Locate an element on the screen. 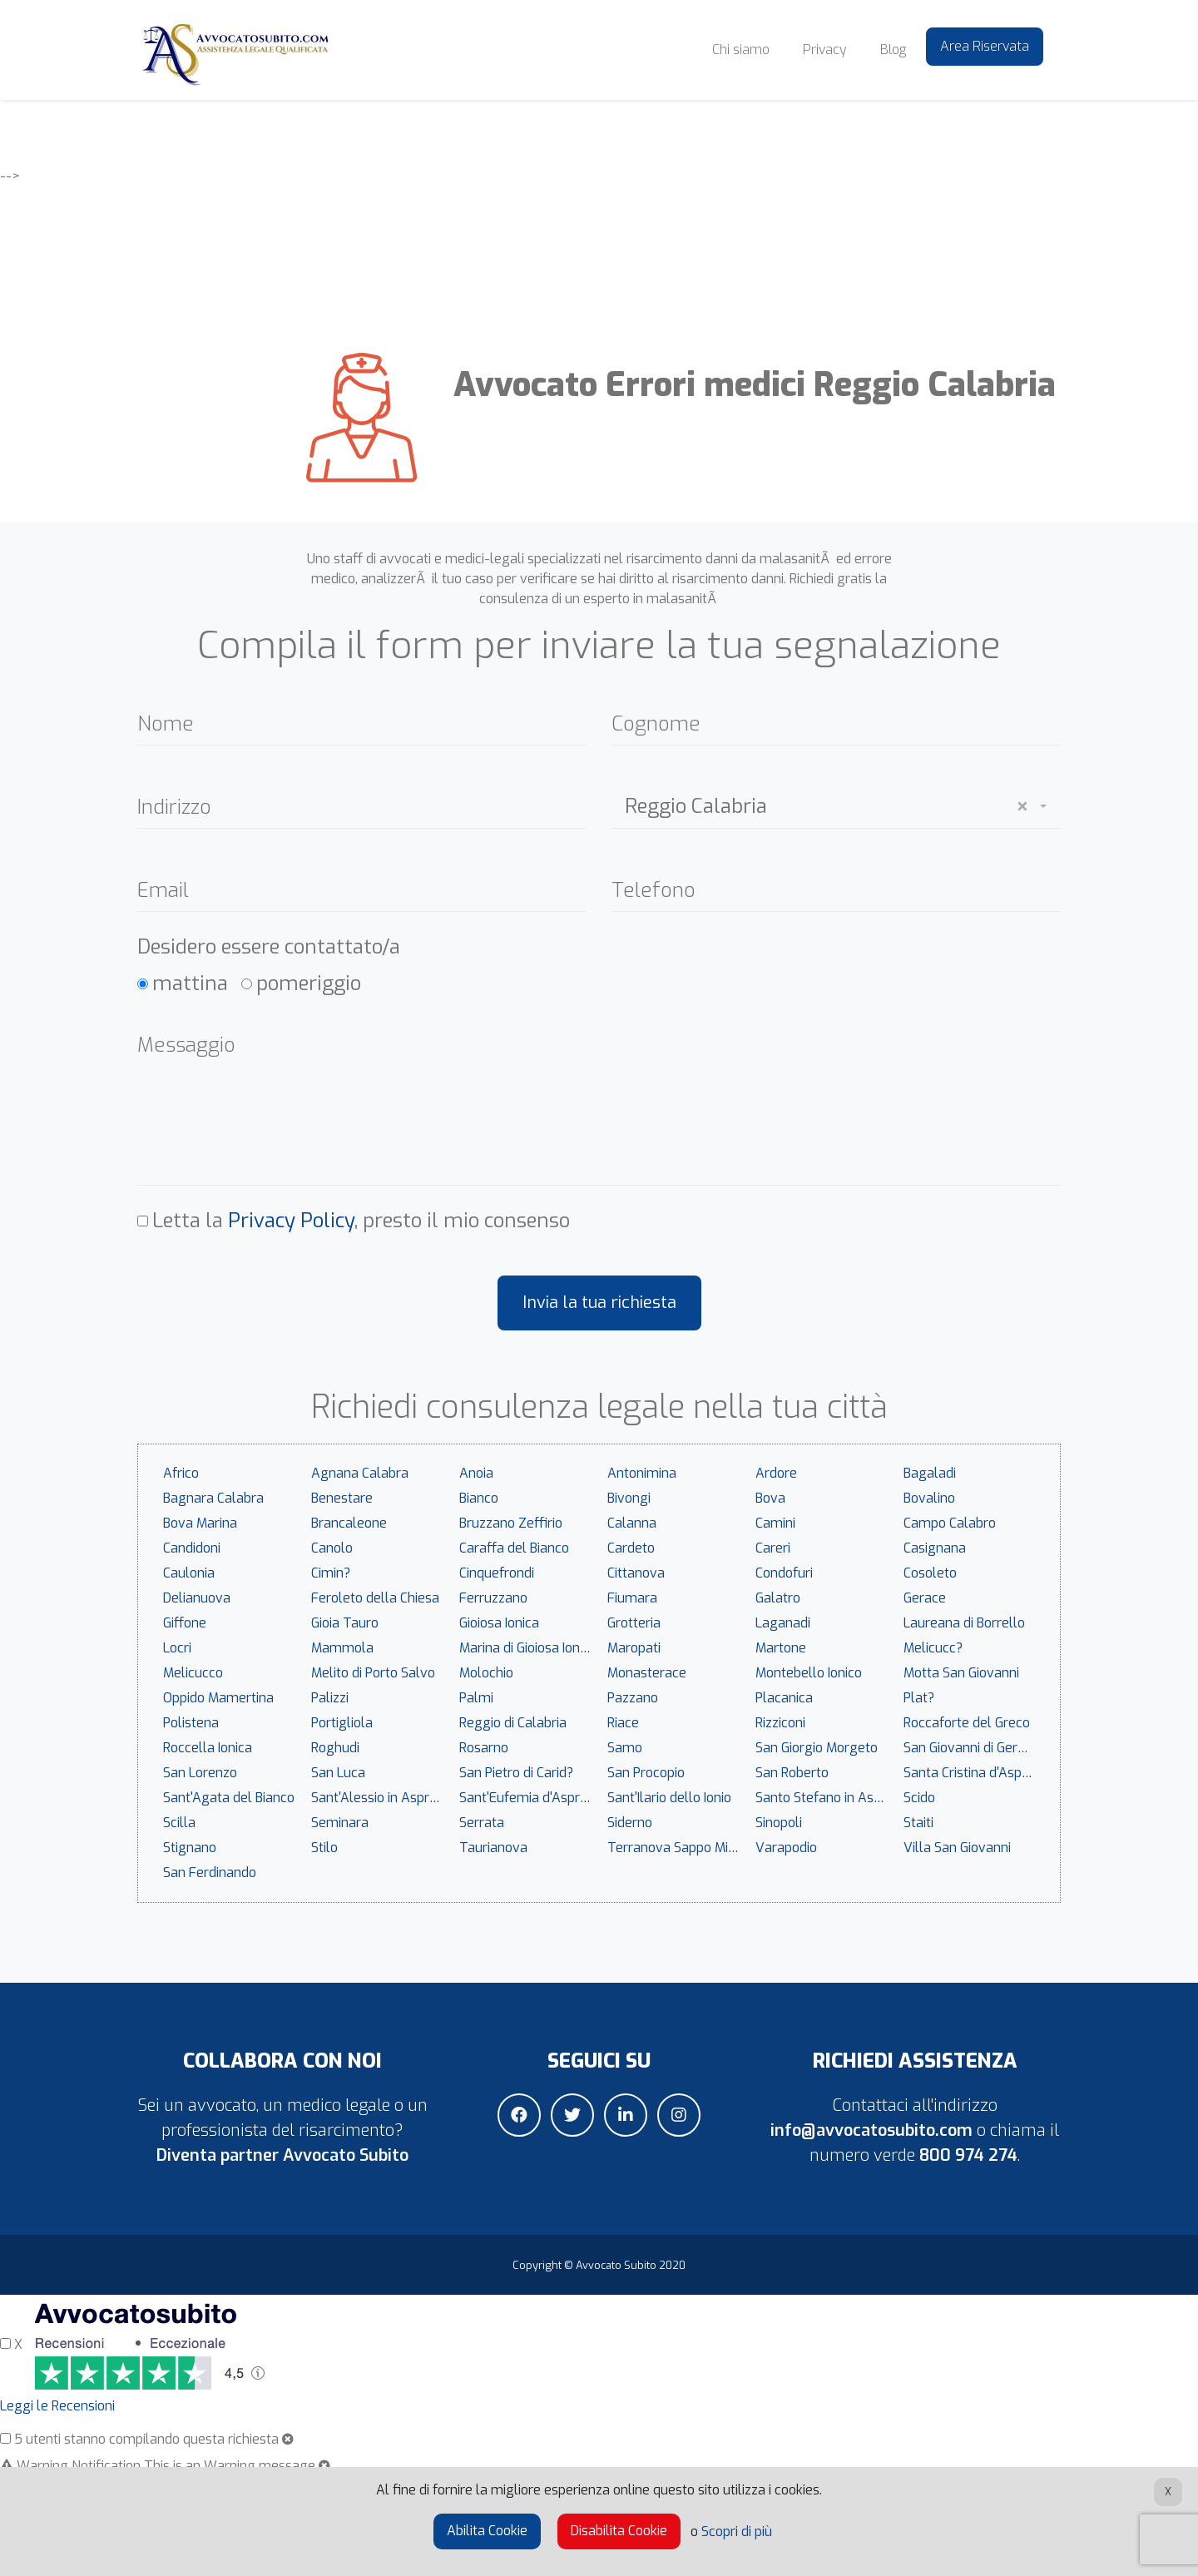  San Ferdinando is located at coordinates (209, 1872).